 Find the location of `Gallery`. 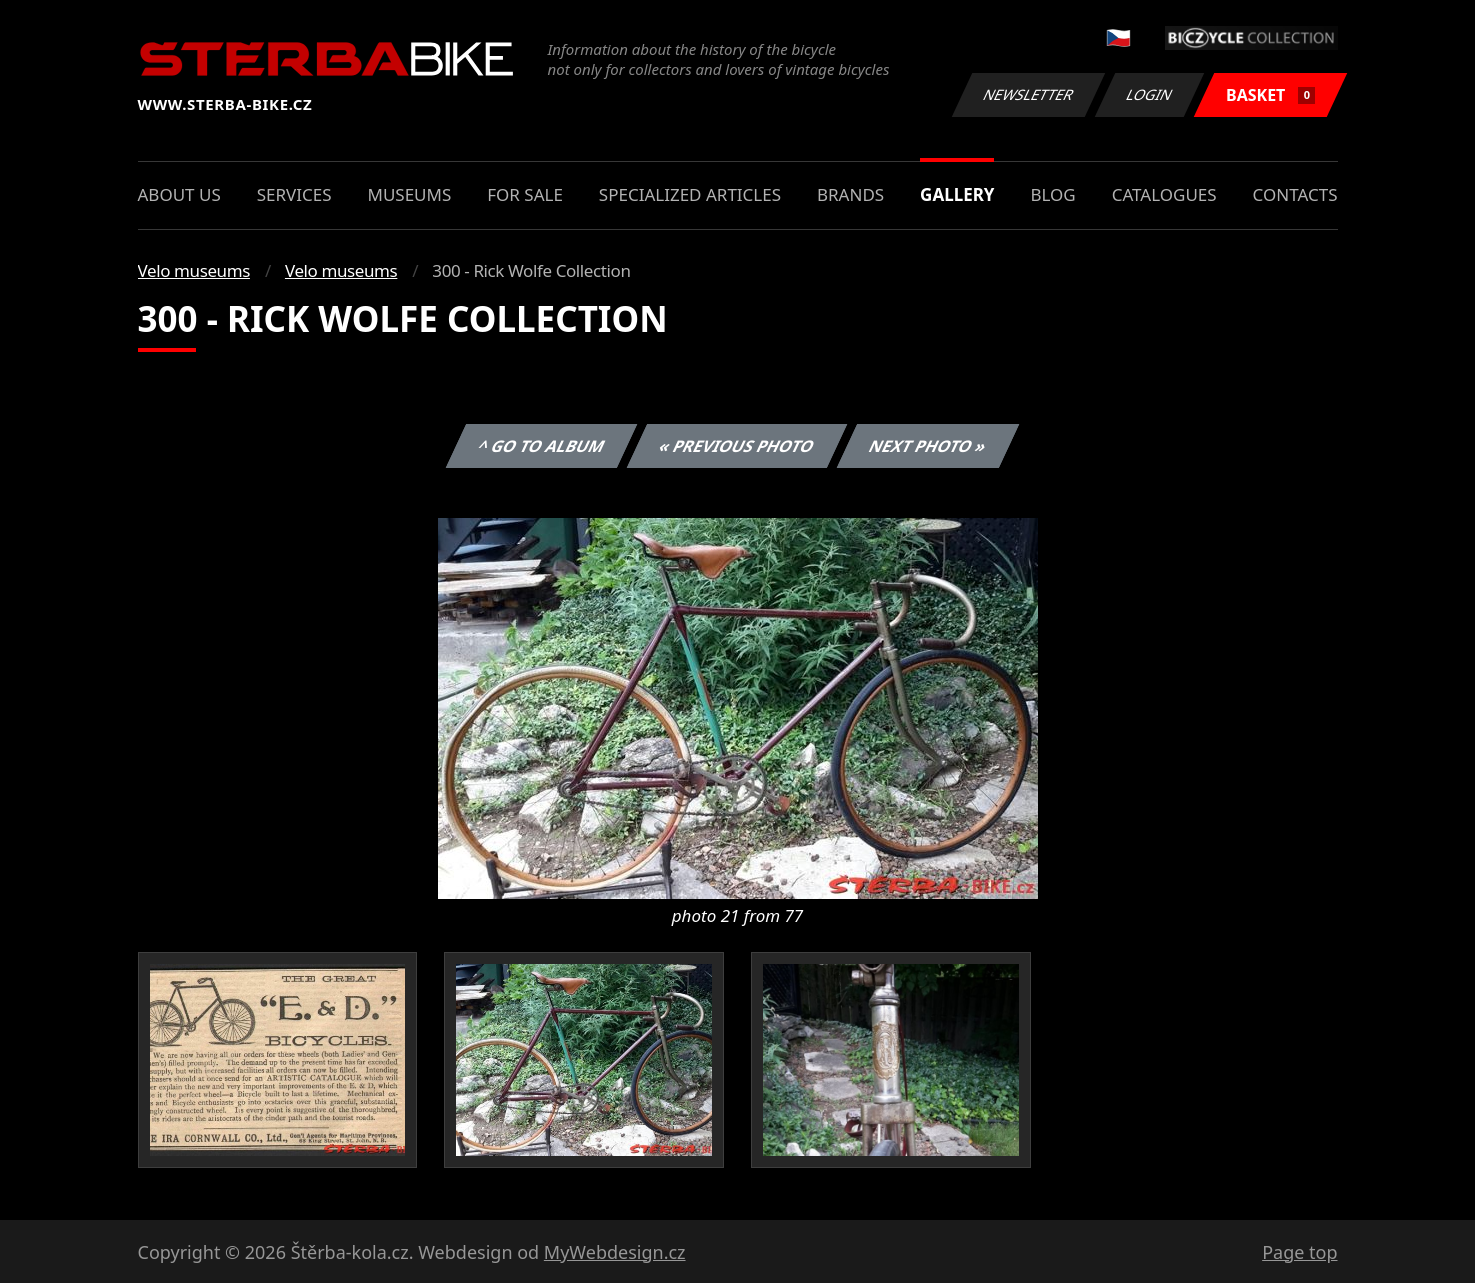

Gallery is located at coordinates (957, 194).